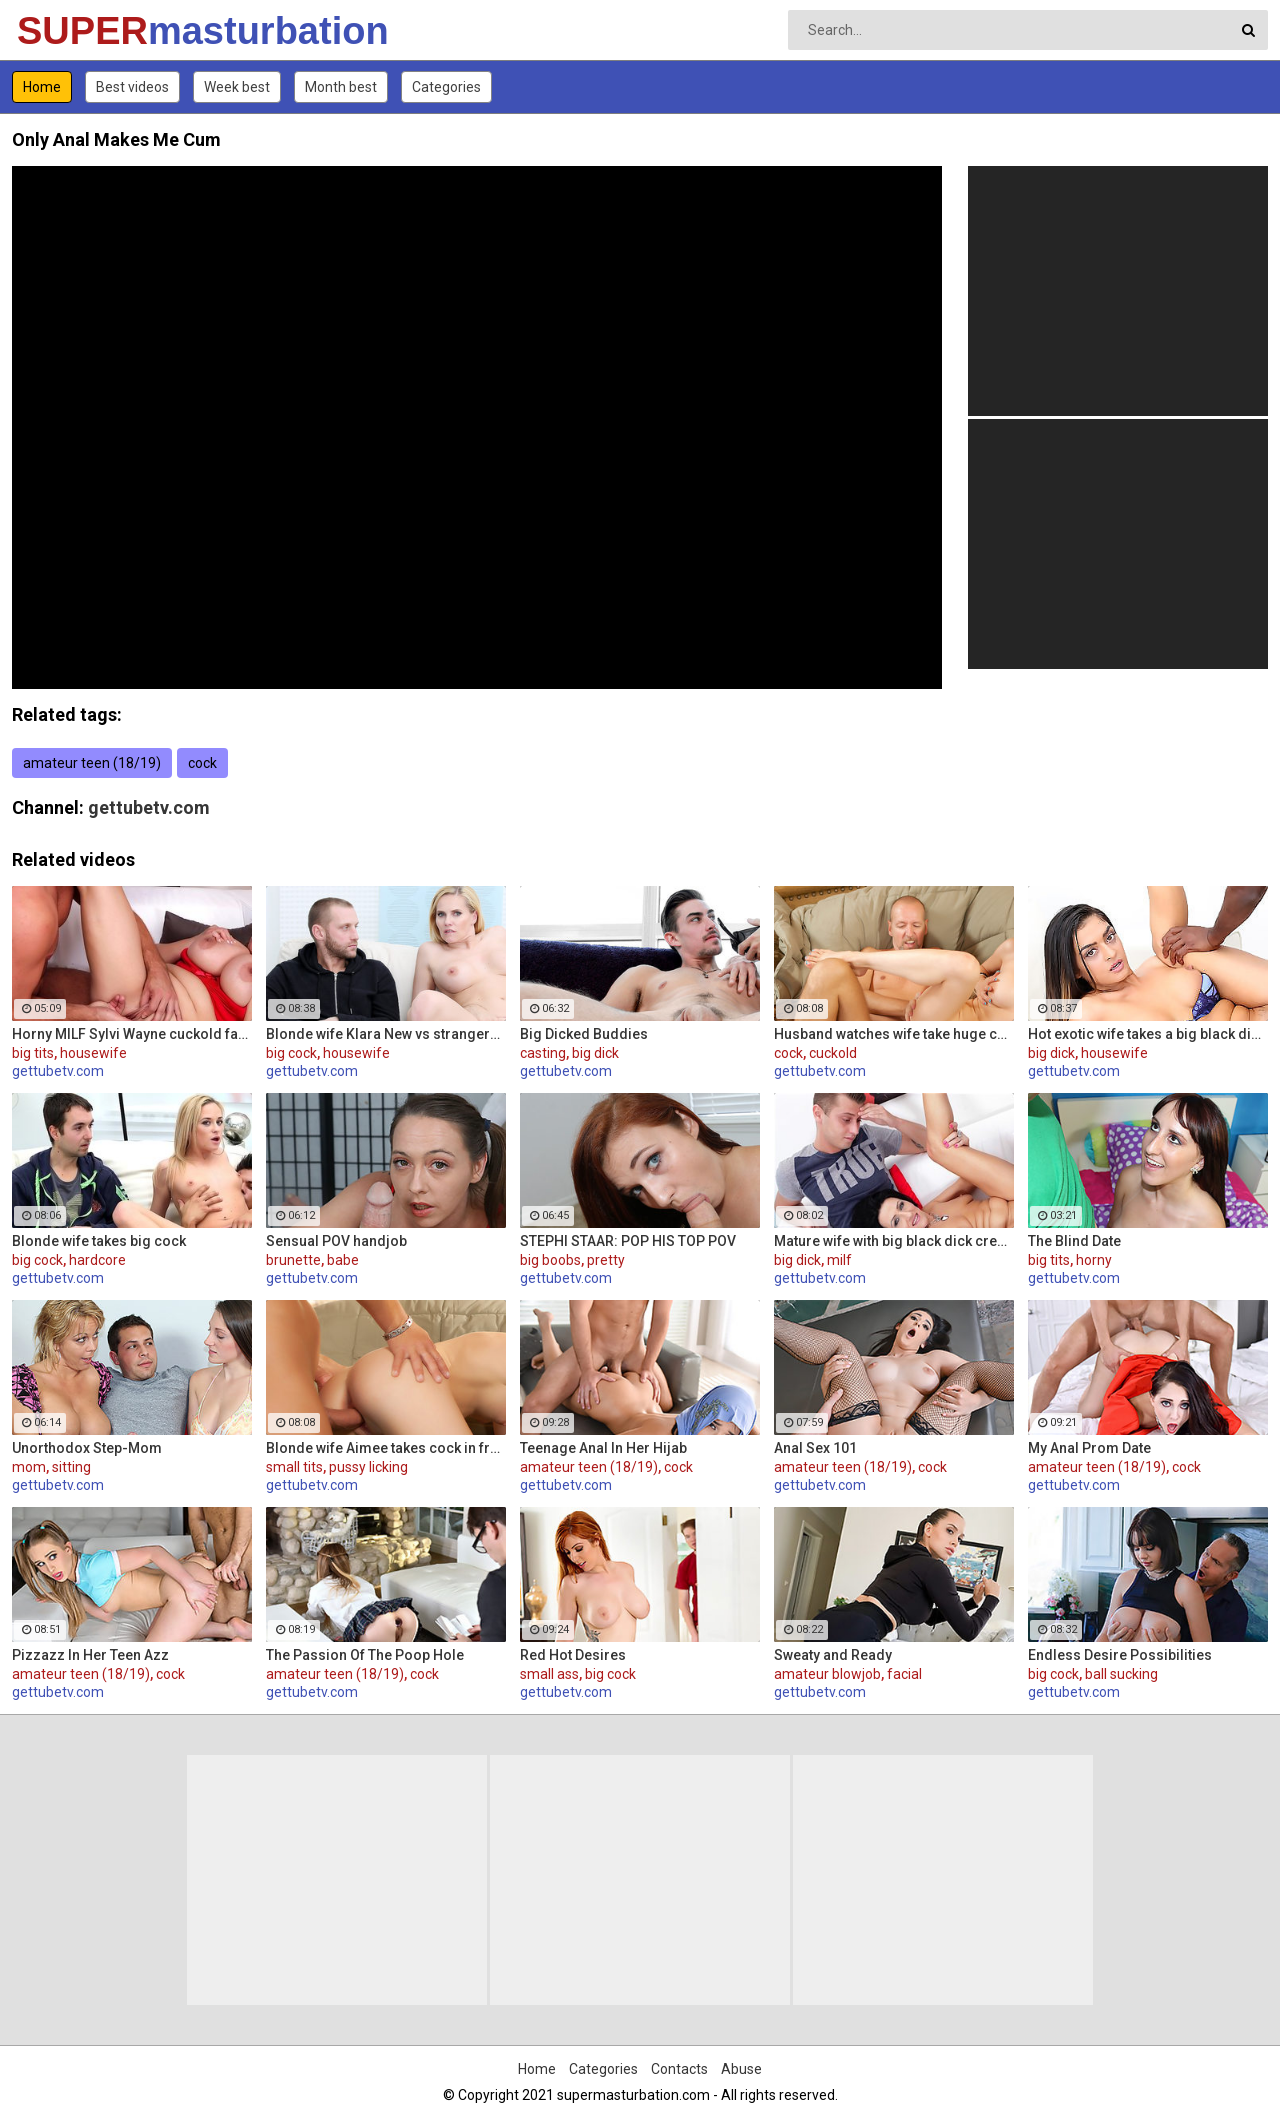 This screenshot has width=1280, height=2118. What do you see at coordinates (1074, 1241) in the screenshot?
I see `The Blind Date` at bounding box center [1074, 1241].